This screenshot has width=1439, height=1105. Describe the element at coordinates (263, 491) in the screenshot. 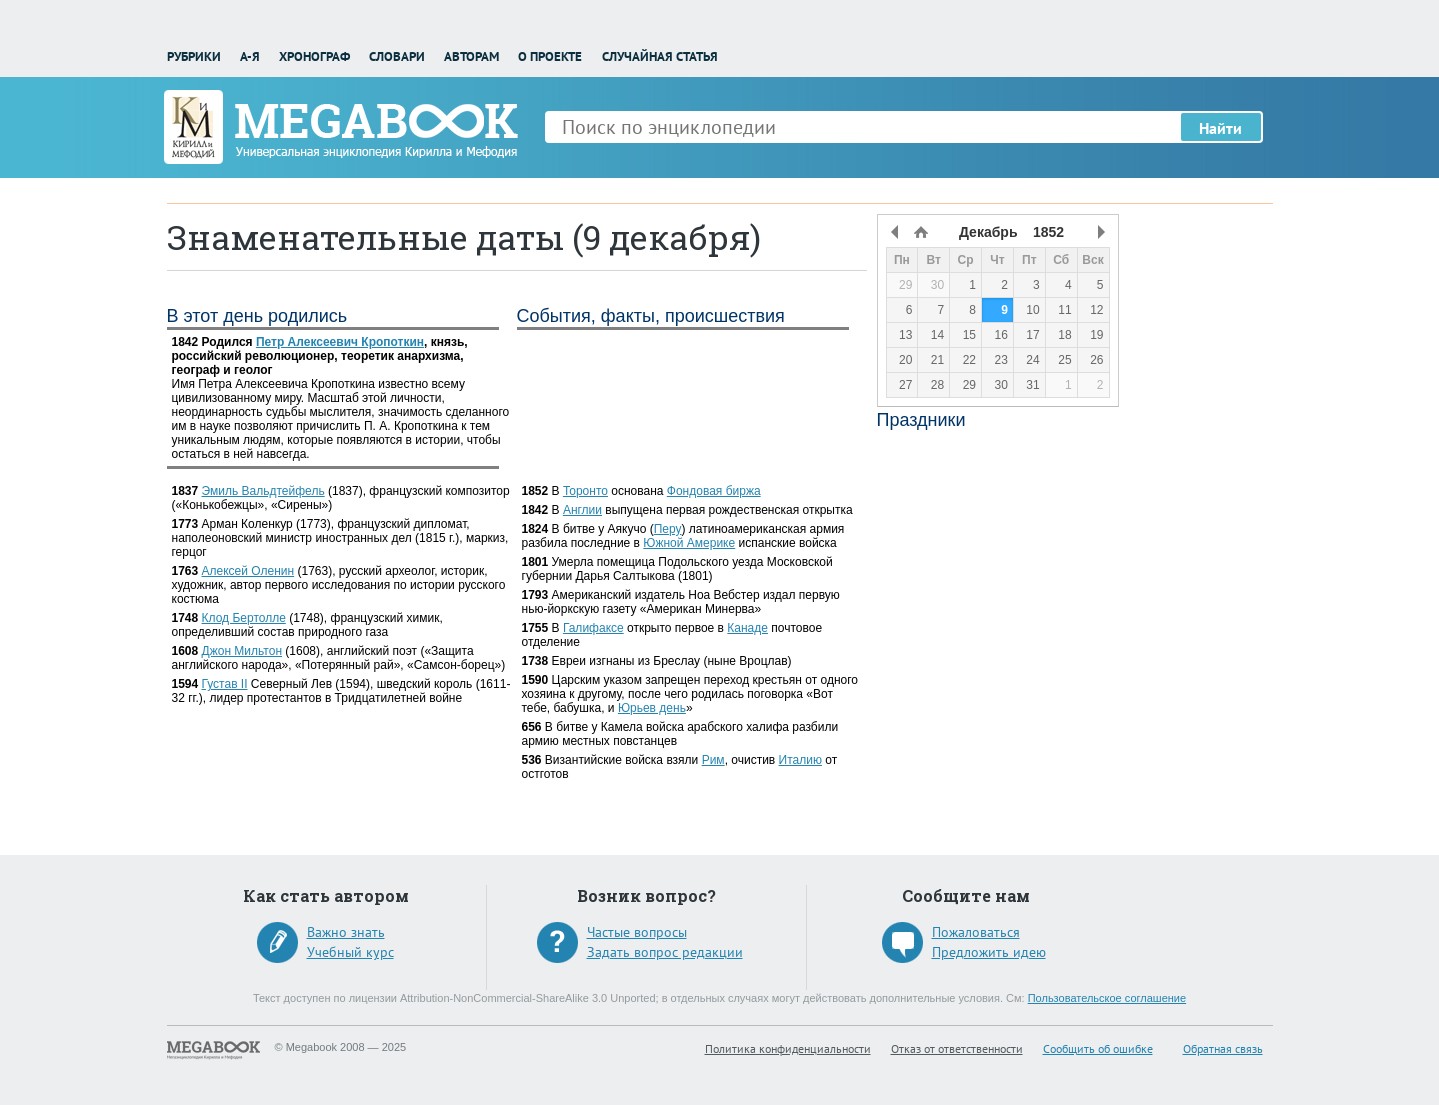

I see `Эмиль Вальдтейфель` at that location.